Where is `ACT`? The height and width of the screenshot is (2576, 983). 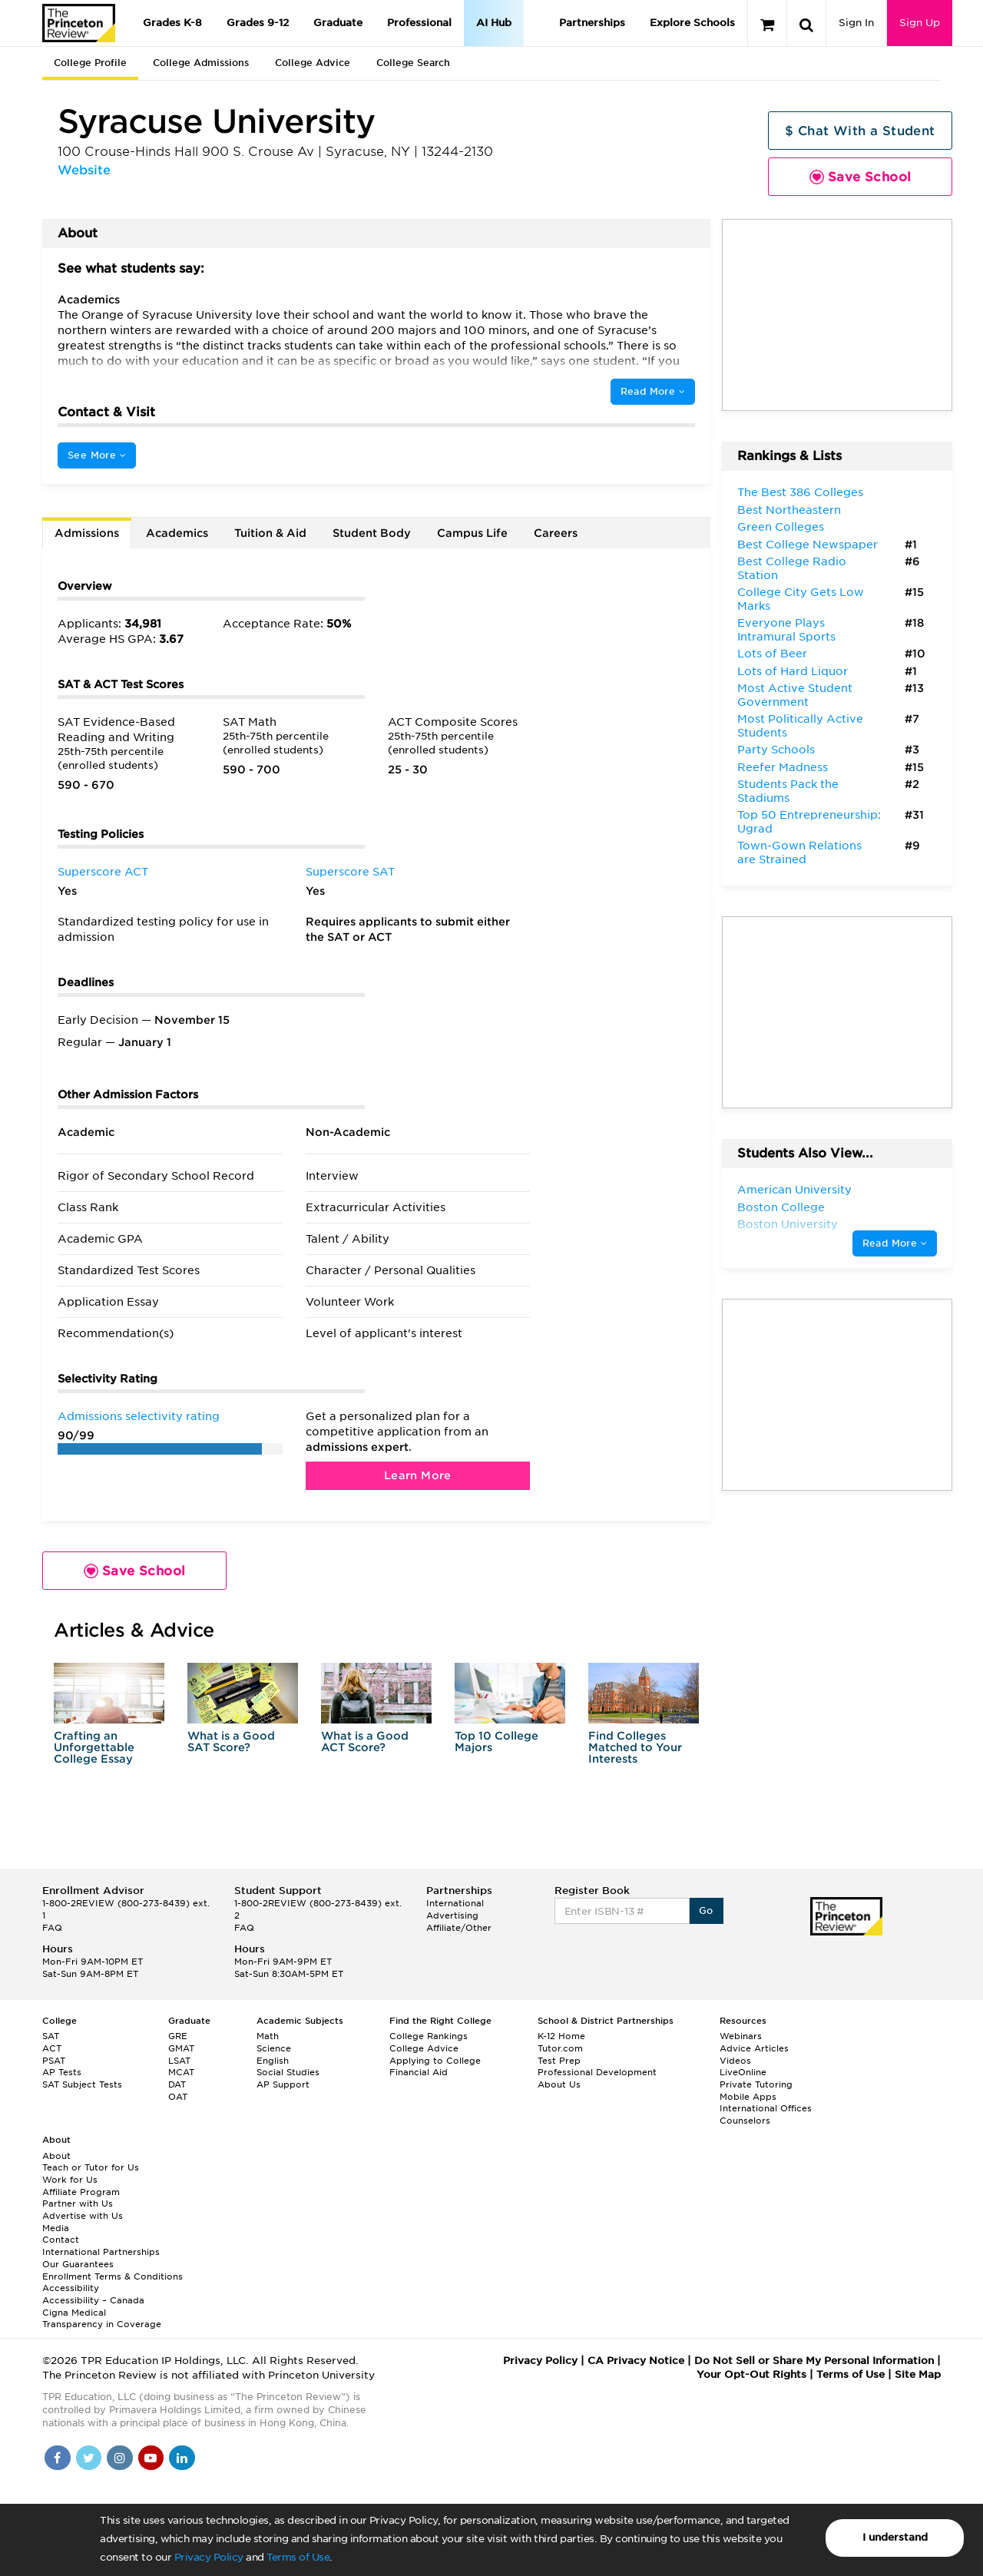 ACT is located at coordinates (51, 2048).